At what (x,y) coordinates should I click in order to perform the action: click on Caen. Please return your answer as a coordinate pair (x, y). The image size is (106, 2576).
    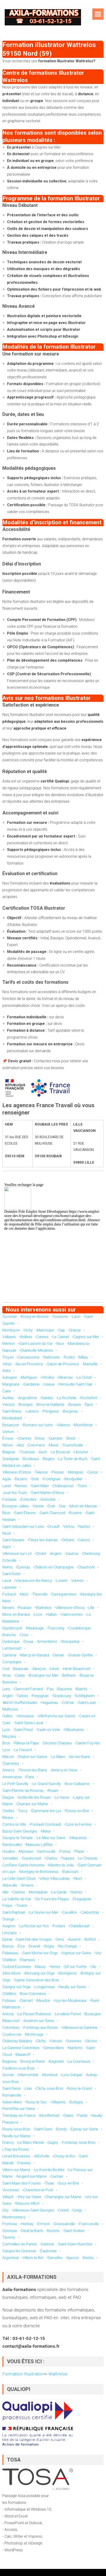
    Looking at the image, I should click on (6, 1391).